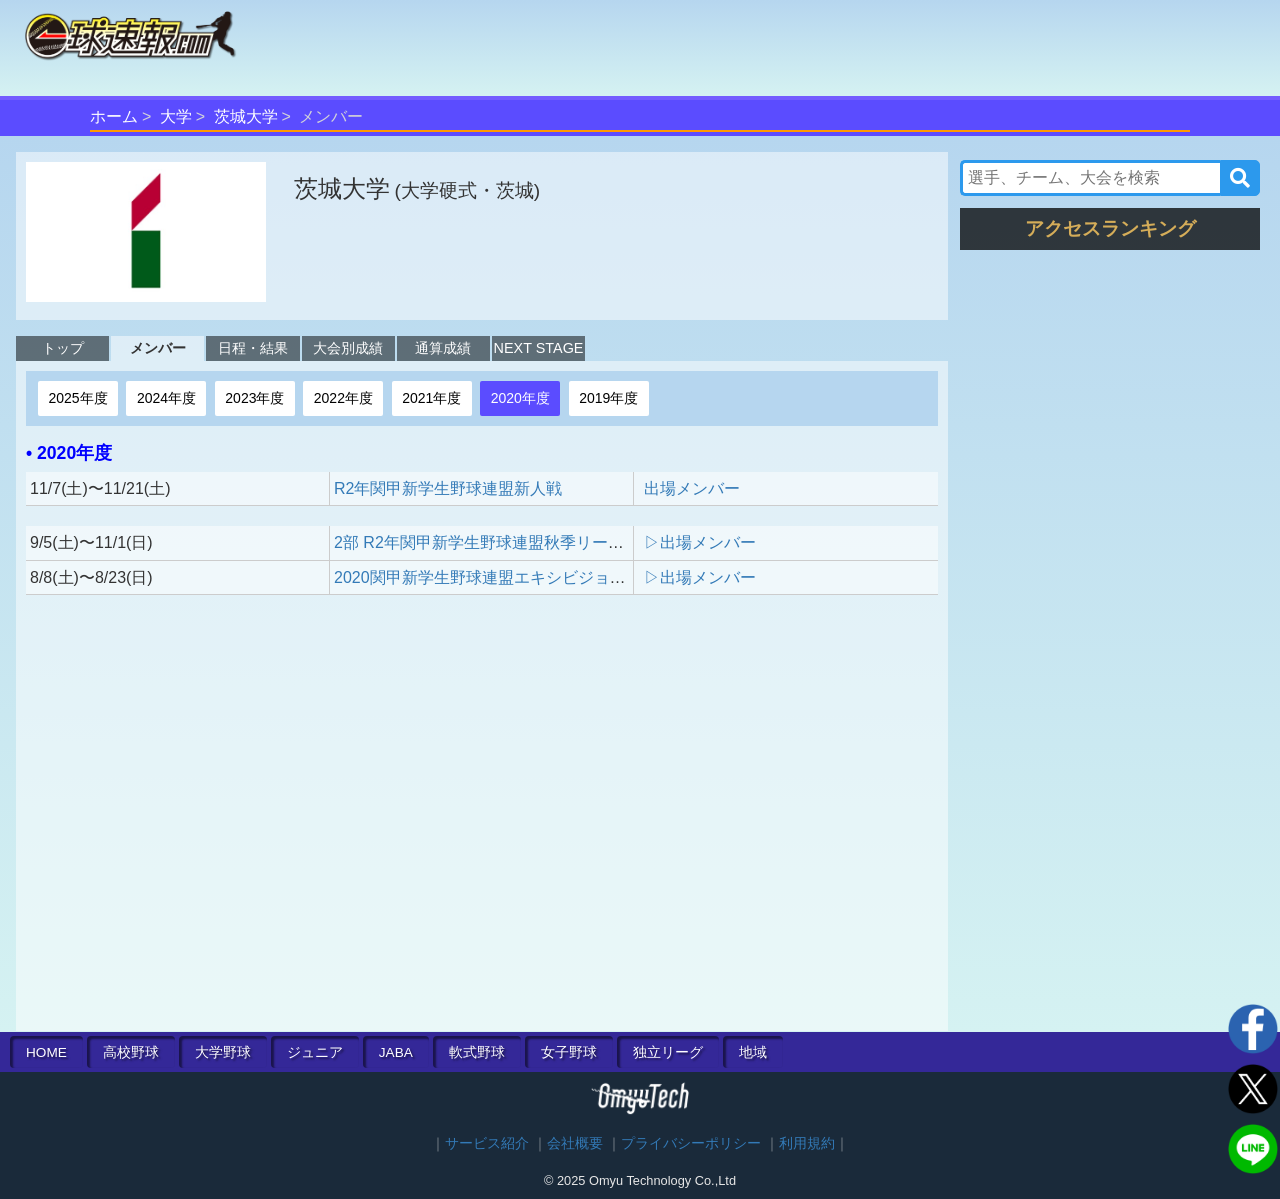 Image resolution: width=1280 pixels, height=1199 pixels. Describe the element at coordinates (477, 1052) in the screenshot. I see `軟式` at that location.